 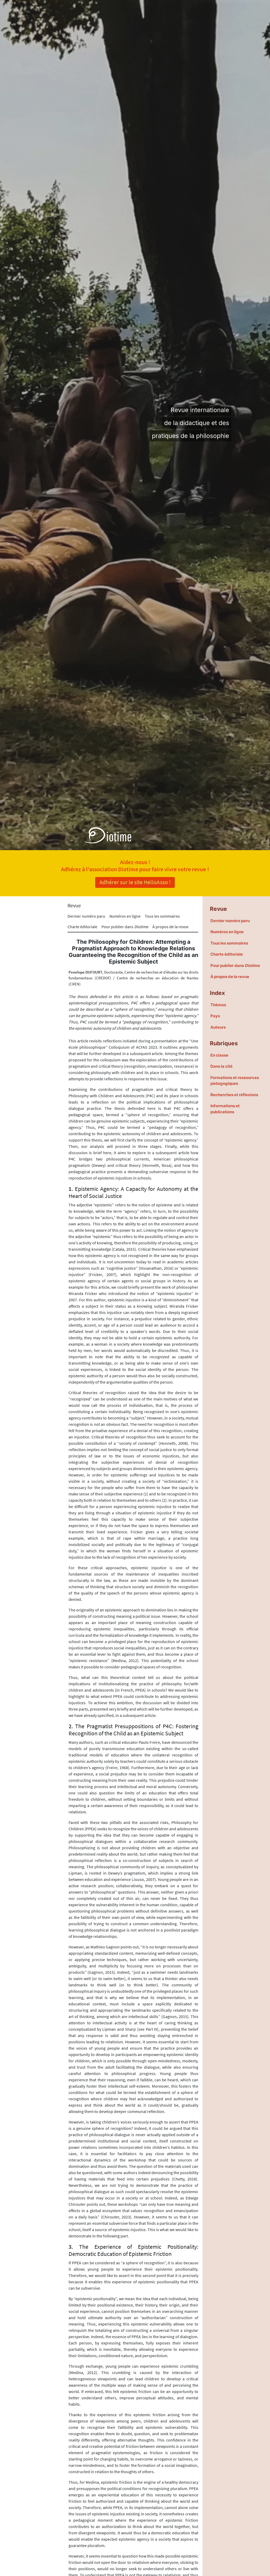 What do you see at coordinates (219, 1055) in the screenshot?
I see `En classe` at bounding box center [219, 1055].